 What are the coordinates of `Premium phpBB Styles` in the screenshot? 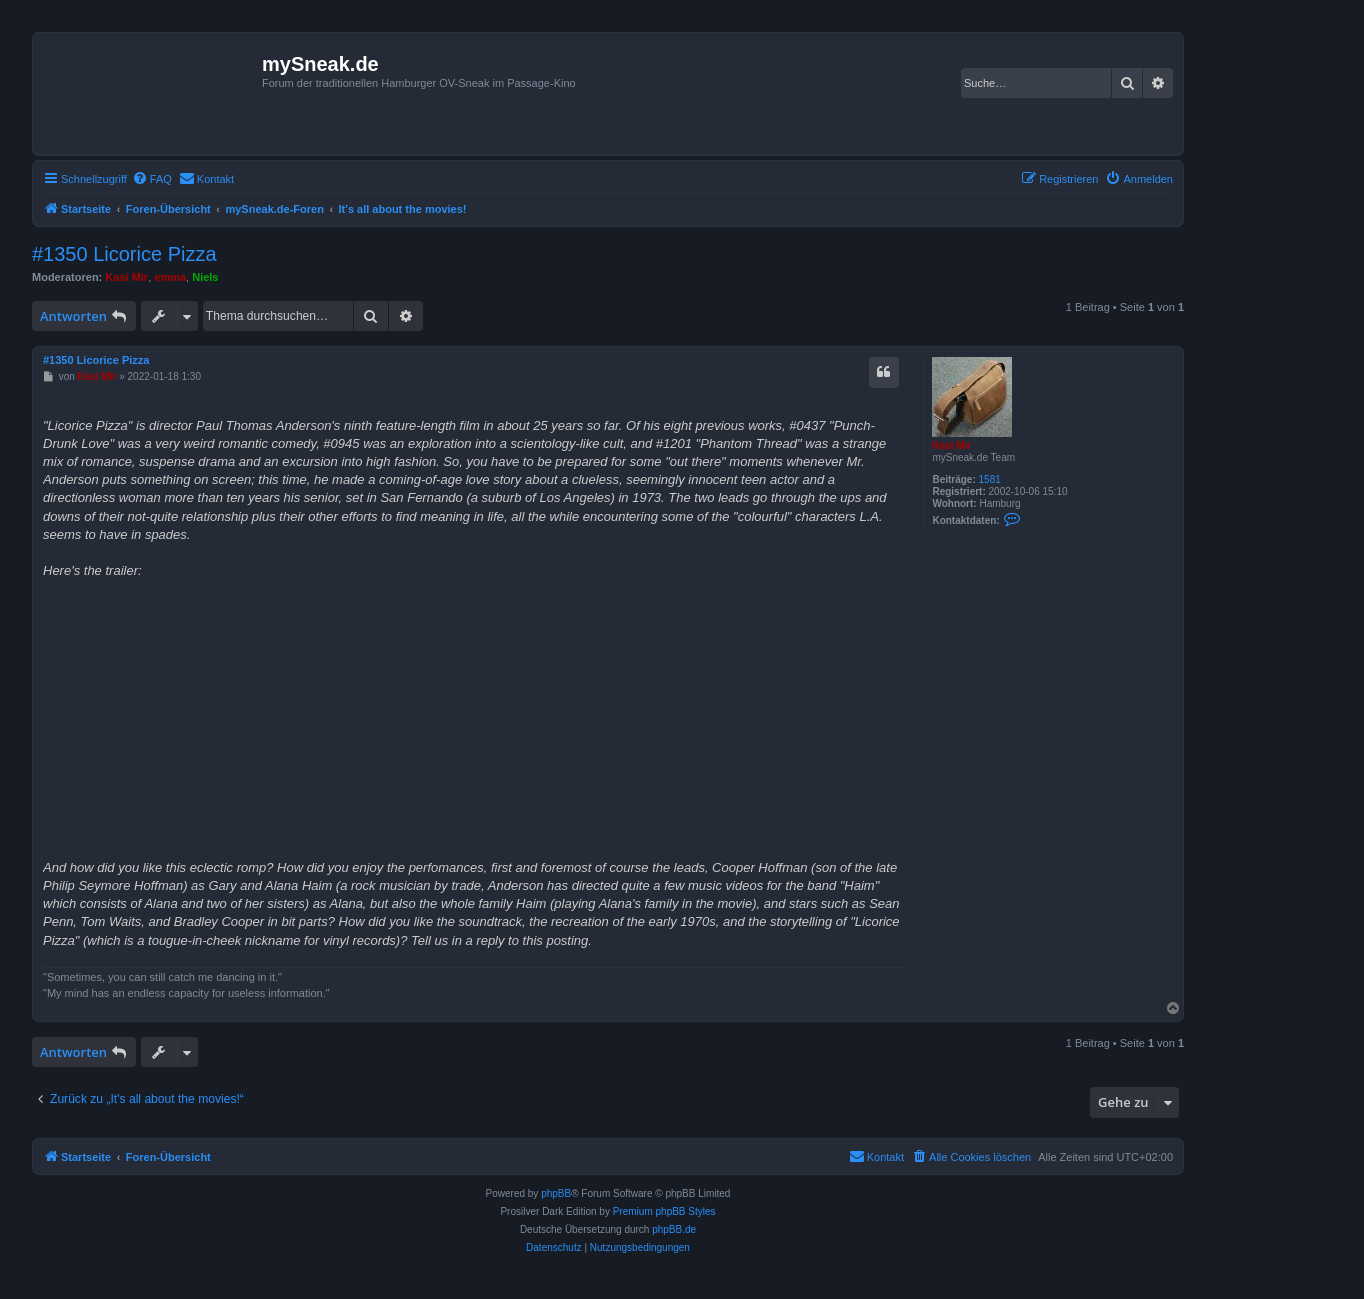 It's located at (664, 1211).